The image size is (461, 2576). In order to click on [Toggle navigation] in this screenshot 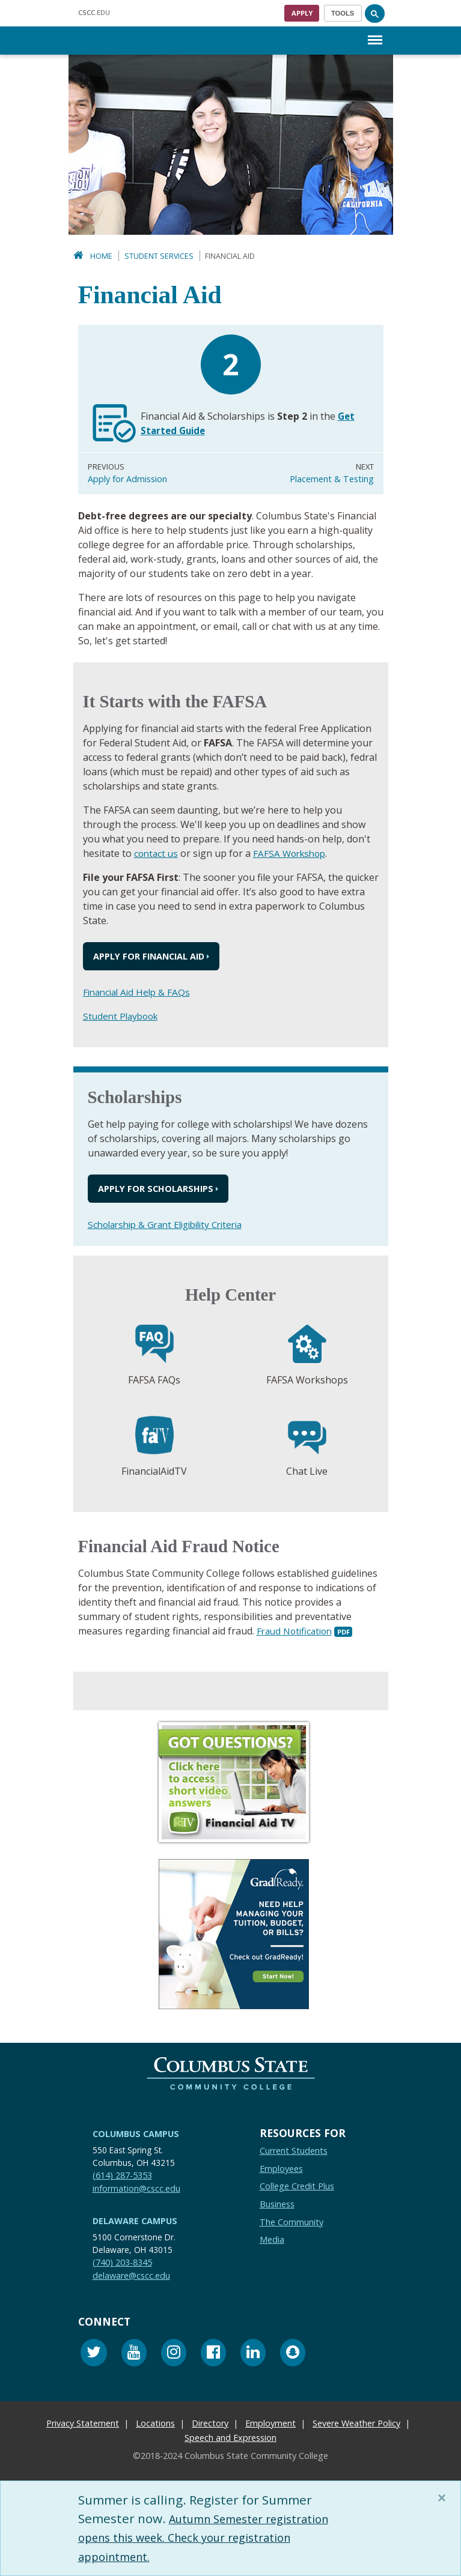, I will do `click(343, 13)`.